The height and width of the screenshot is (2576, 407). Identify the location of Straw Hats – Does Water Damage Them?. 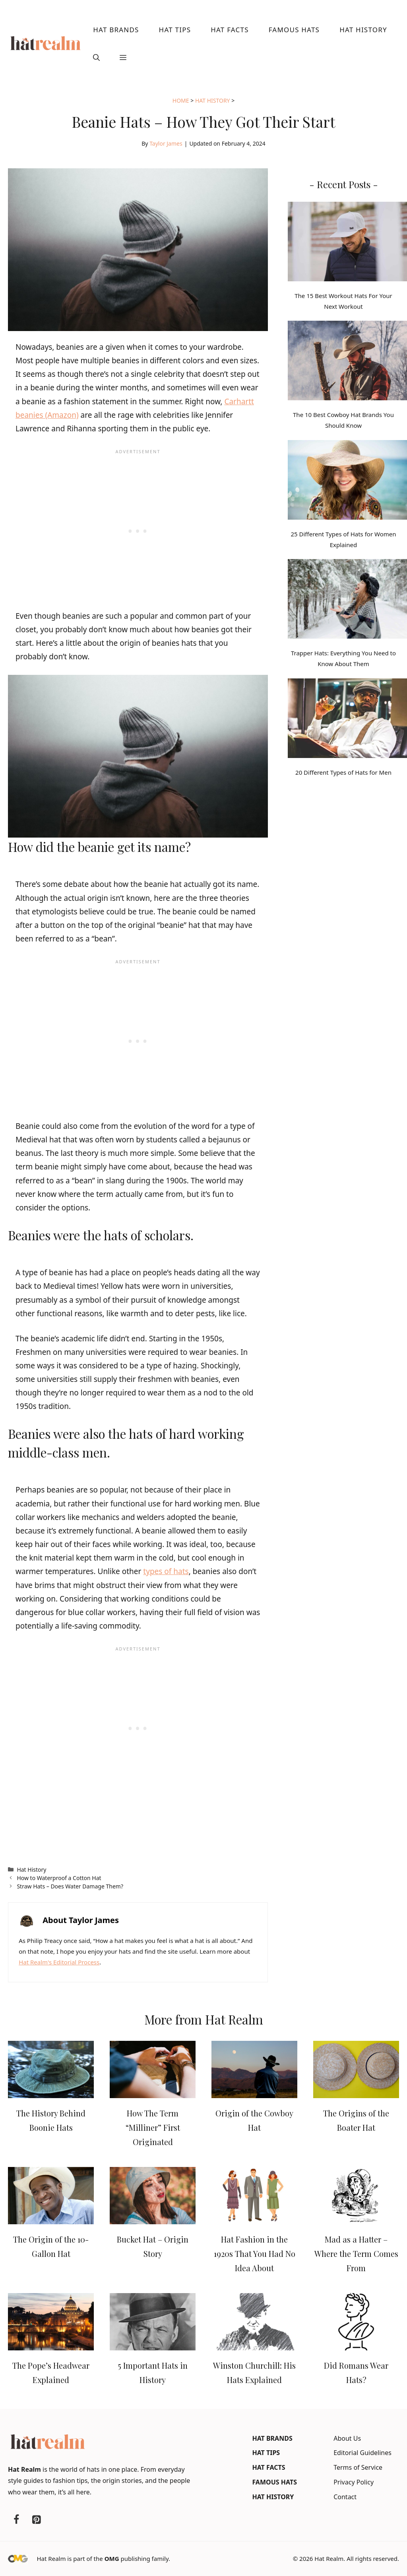
(70, 1886).